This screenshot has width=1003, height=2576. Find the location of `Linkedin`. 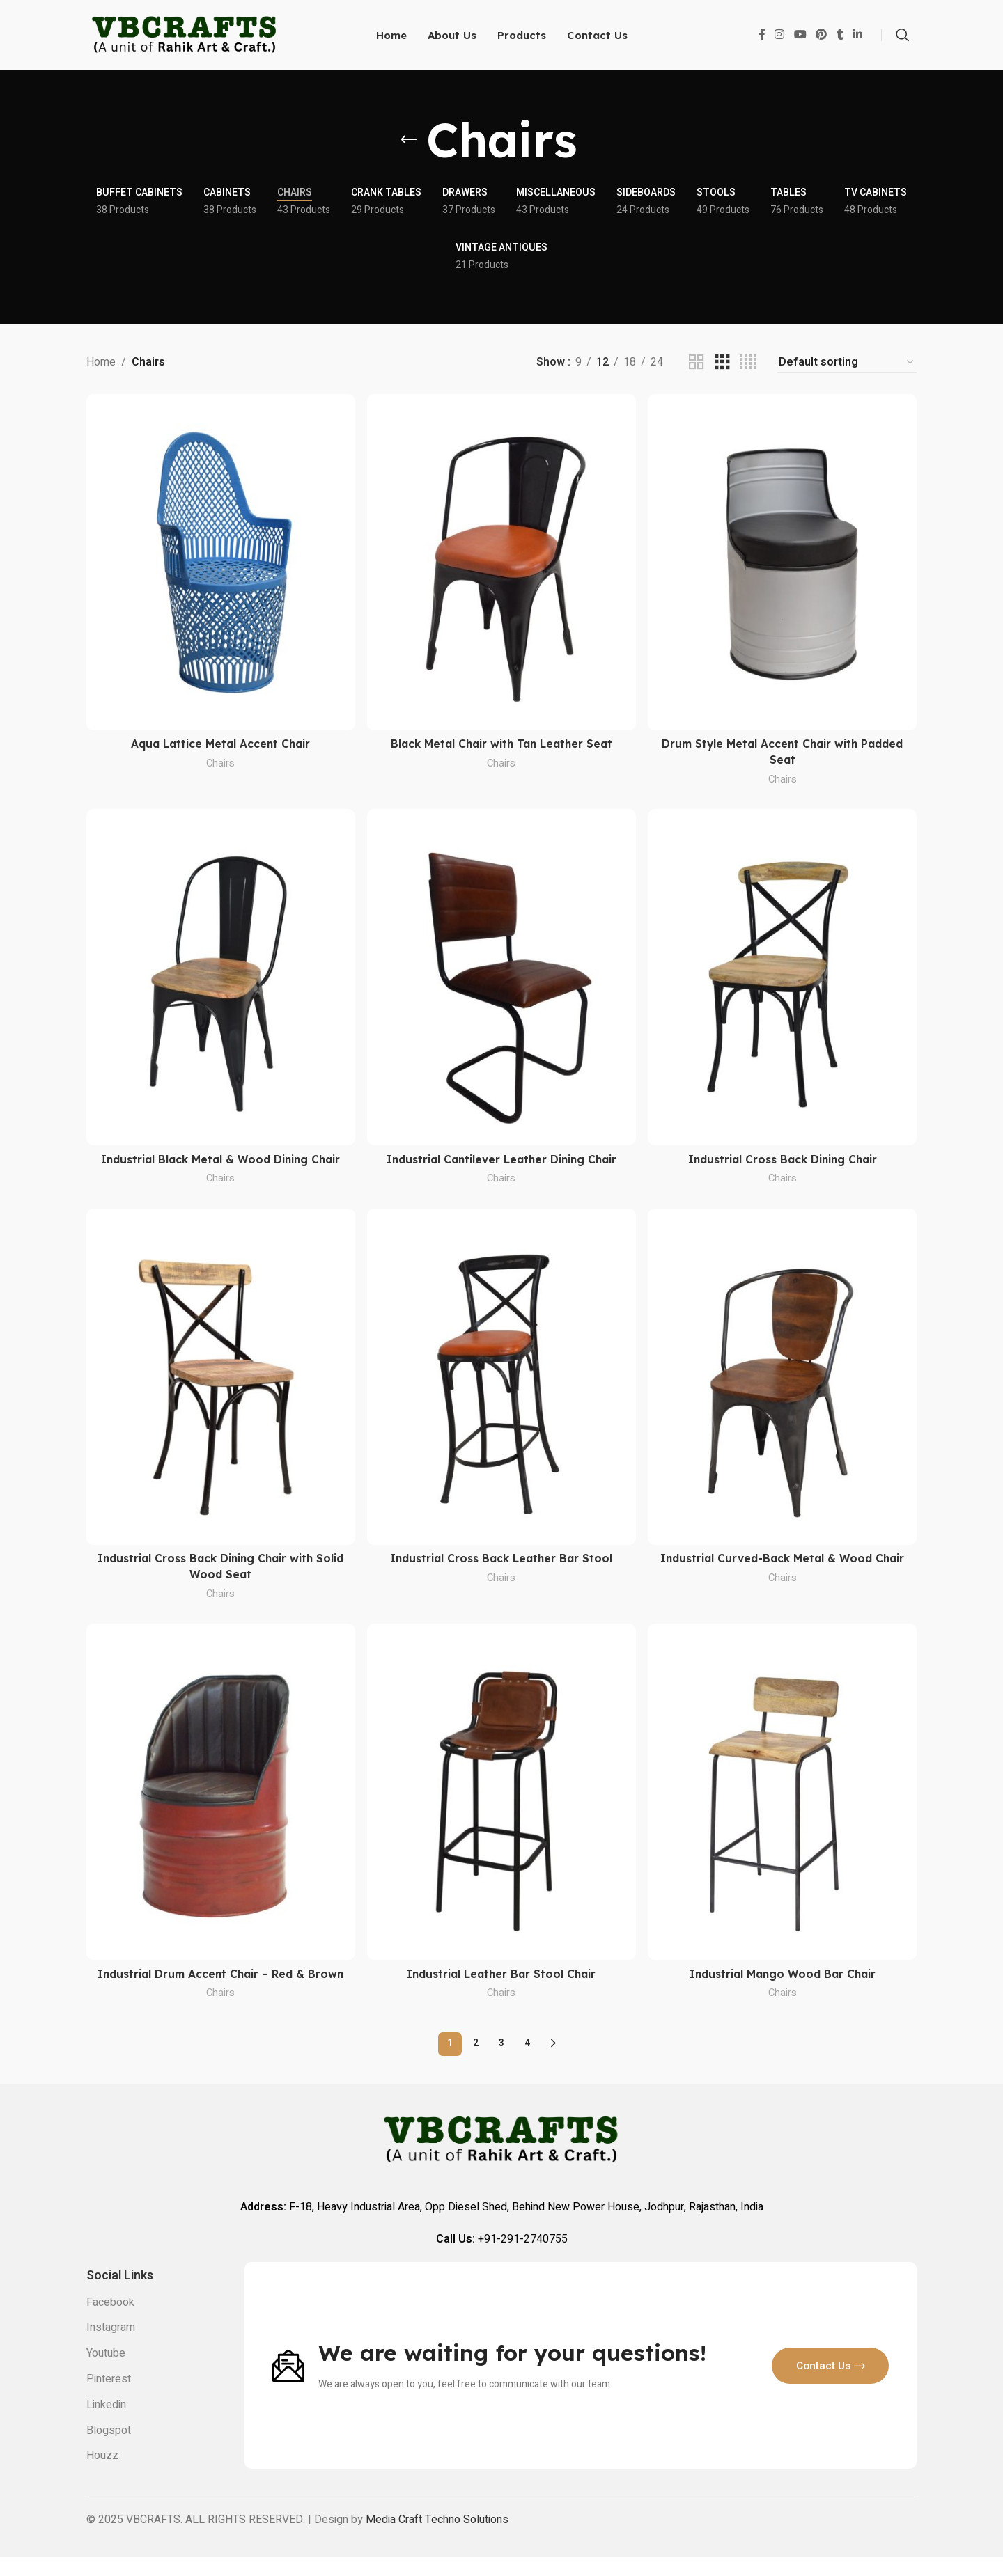

Linkedin is located at coordinates (106, 2423).